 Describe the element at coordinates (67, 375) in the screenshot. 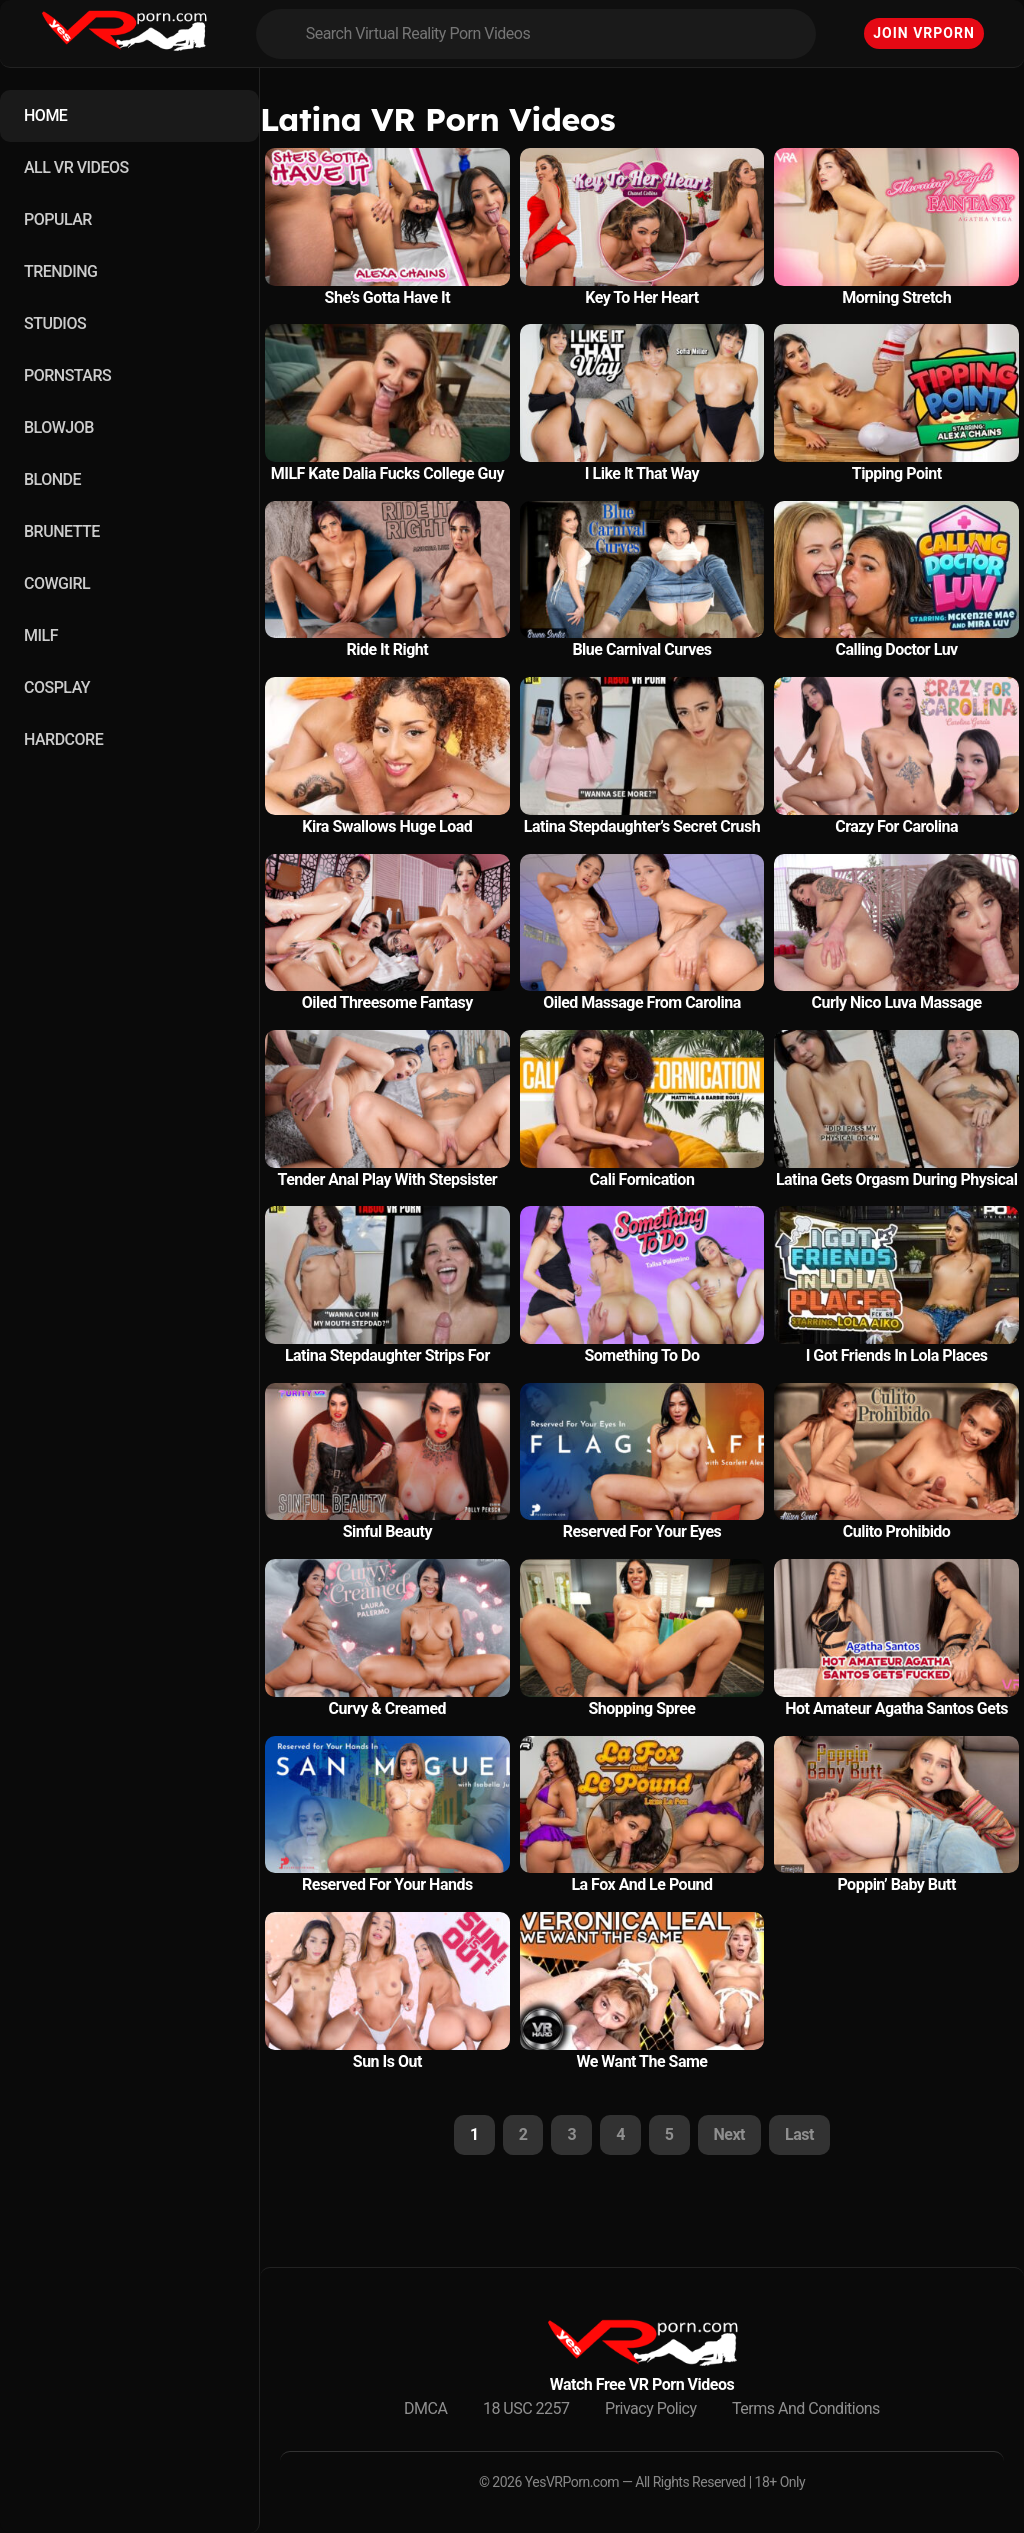

I see `PORNSTARS` at that location.